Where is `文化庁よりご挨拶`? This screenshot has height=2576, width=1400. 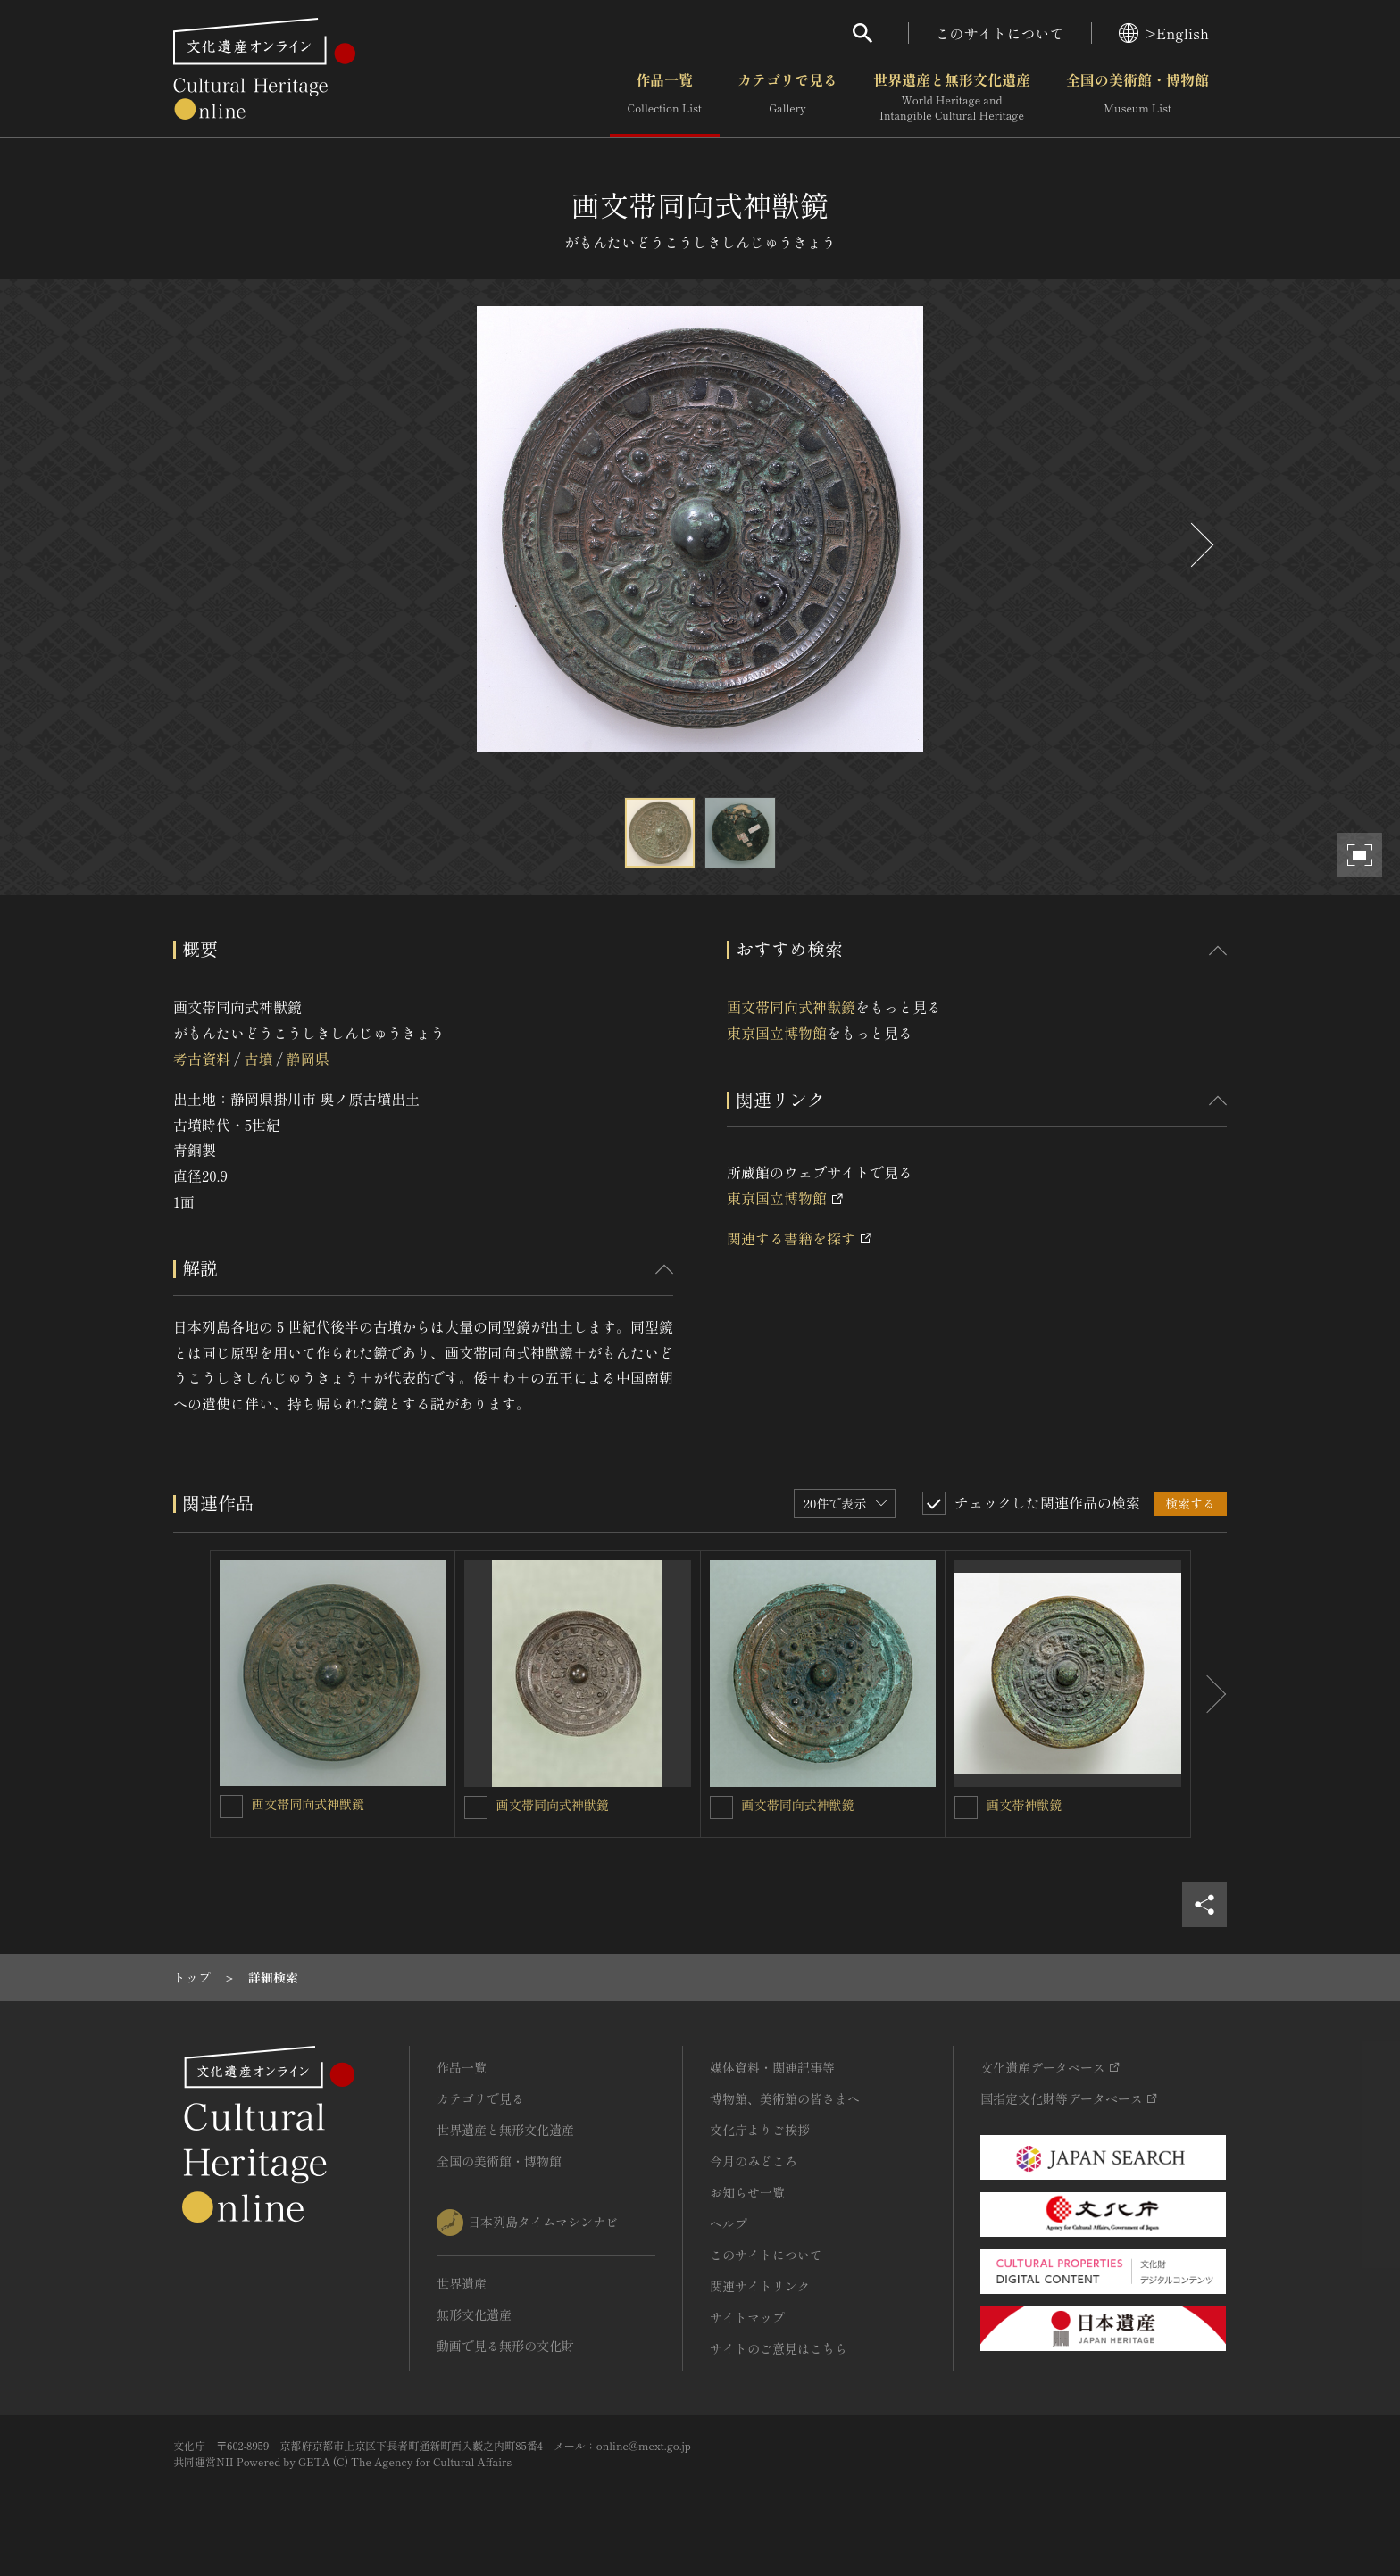
文化庁よりご挨拶 is located at coordinates (760, 2130).